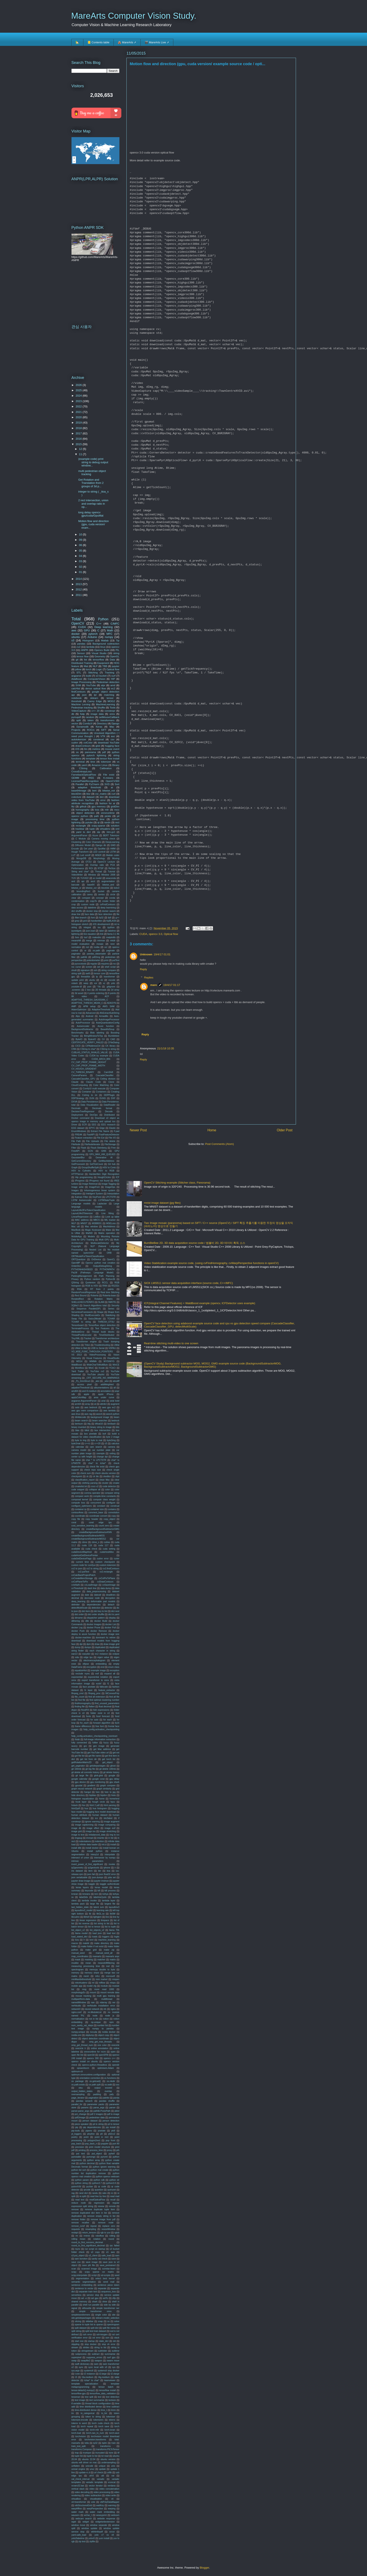 The width and height of the screenshot is (367, 2576). I want to click on latent svm, so click(99, 1907).